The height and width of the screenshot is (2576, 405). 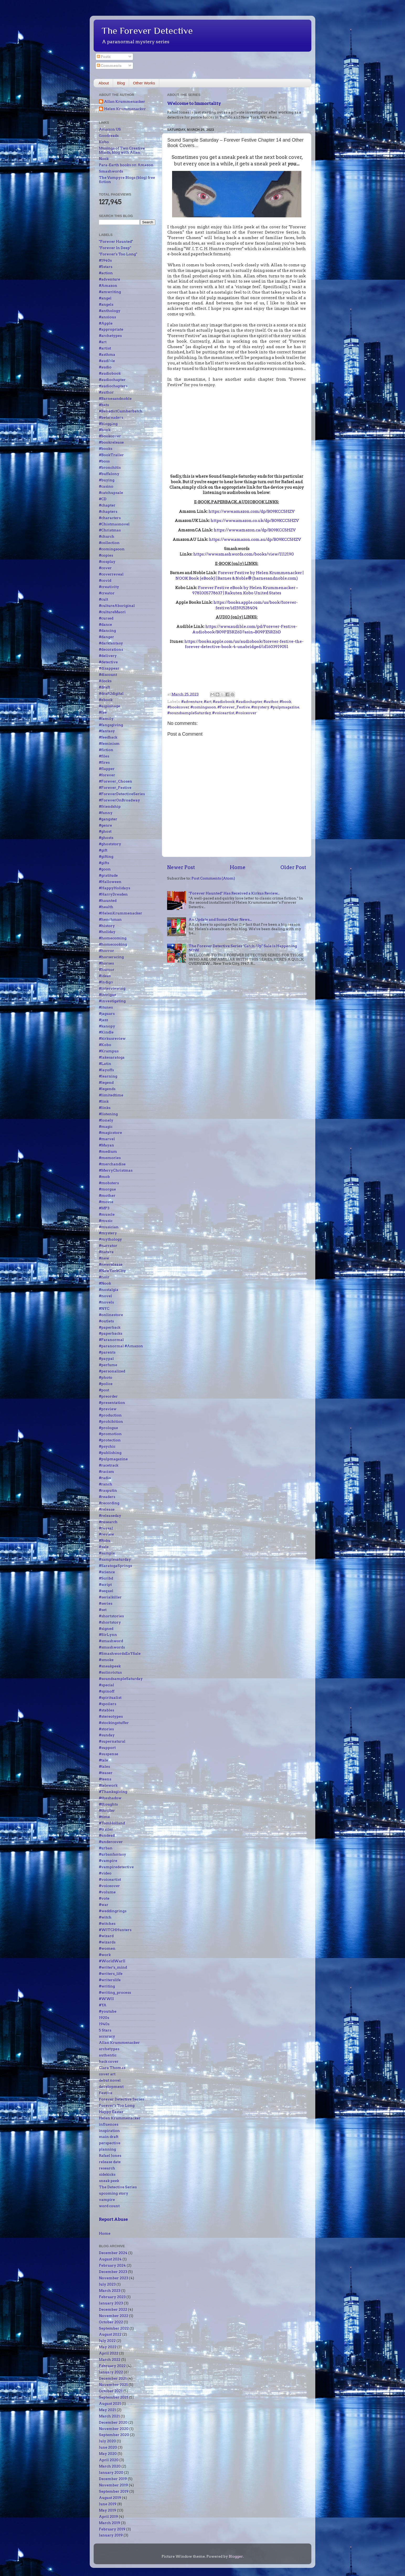 What do you see at coordinates (108, 2137) in the screenshot?
I see `main draft` at bounding box center [108, 2137].